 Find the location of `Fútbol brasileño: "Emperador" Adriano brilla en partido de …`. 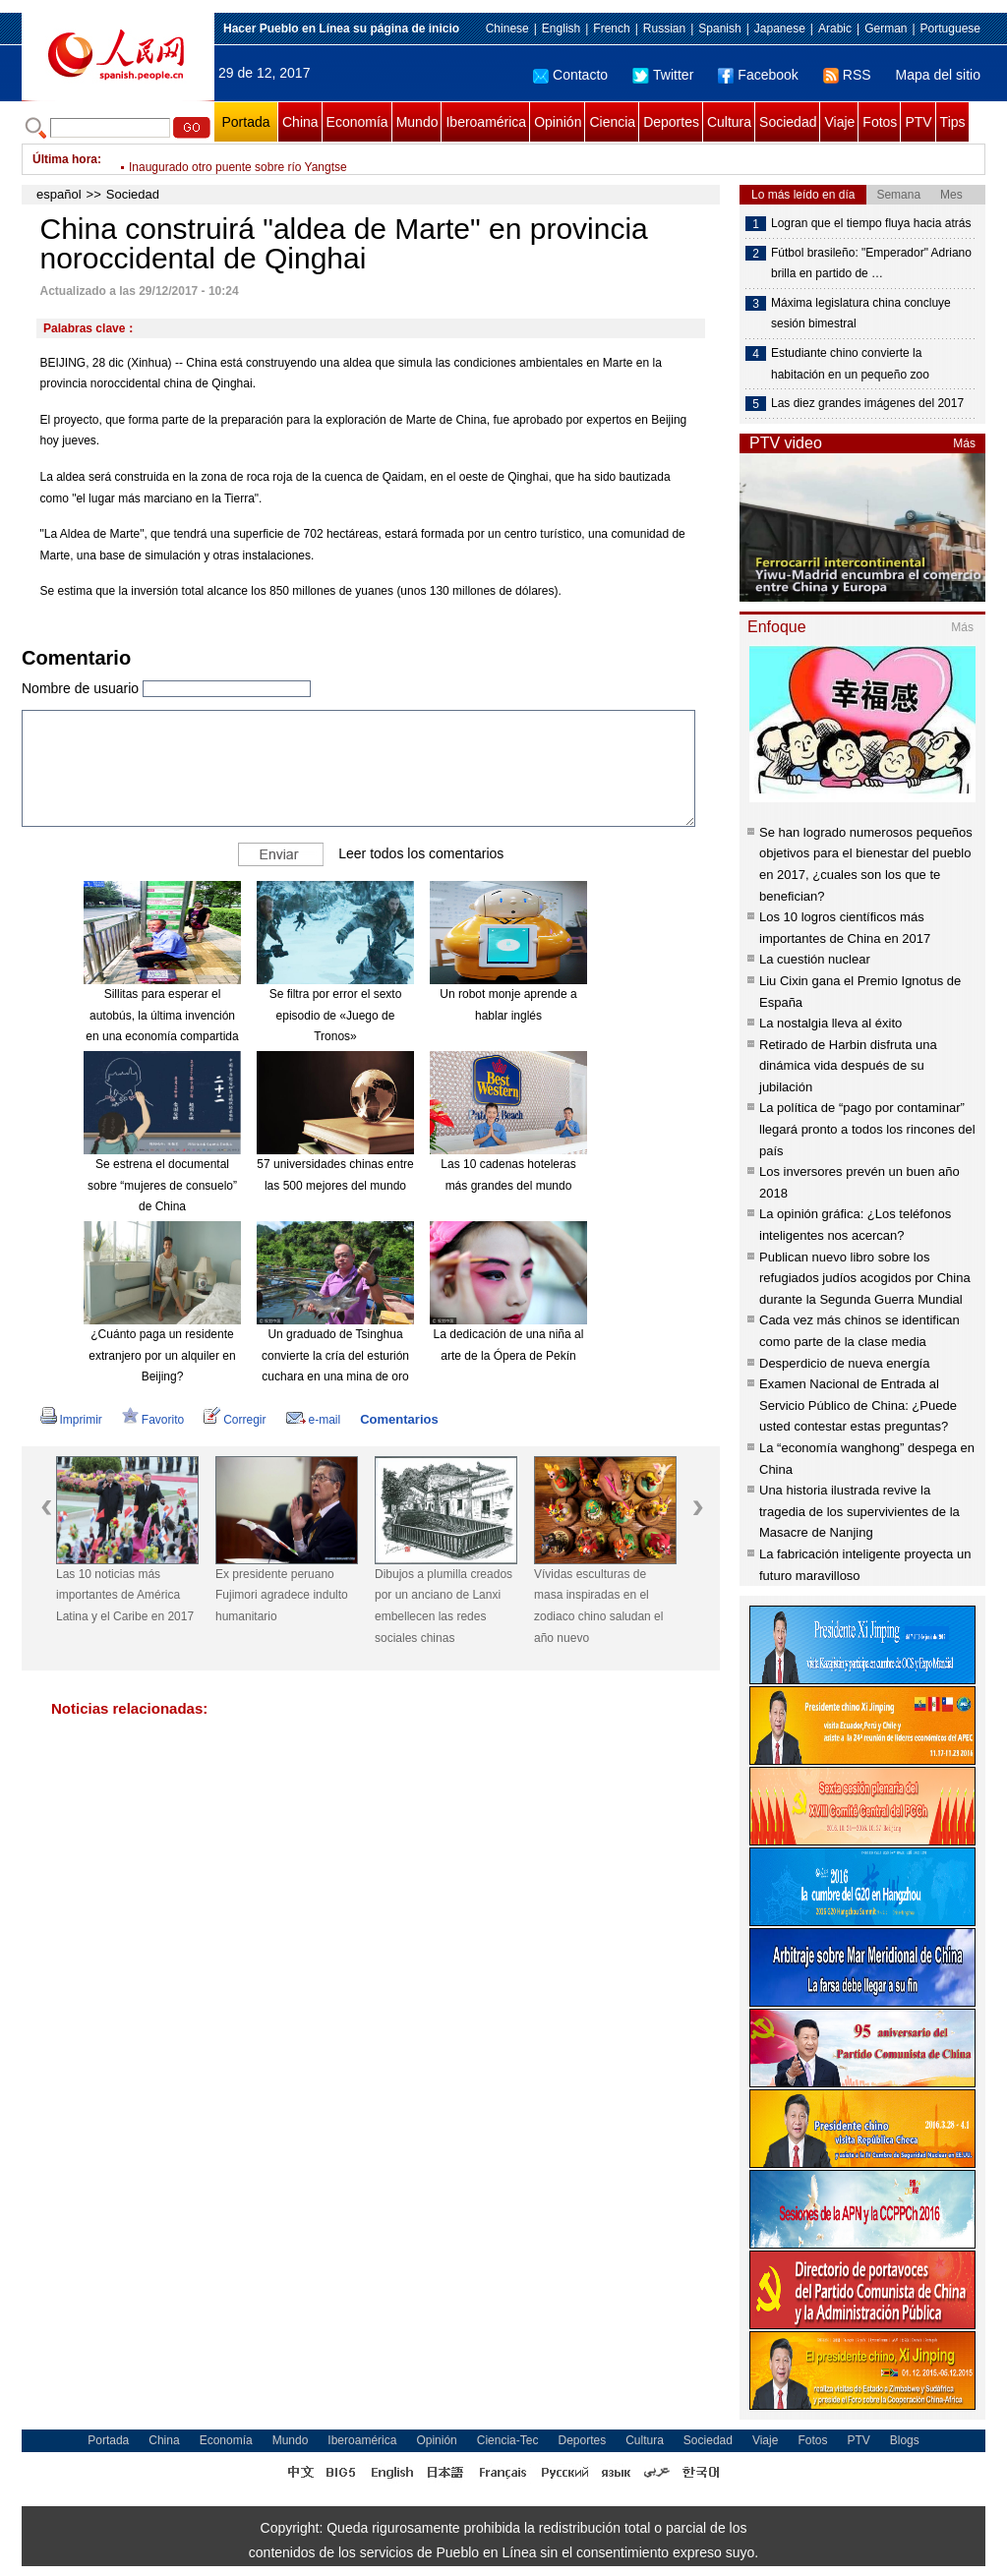

Fútbol brasileño: "Emperador" Adriano brilla en partido de … is located at coordinates (871, 263).